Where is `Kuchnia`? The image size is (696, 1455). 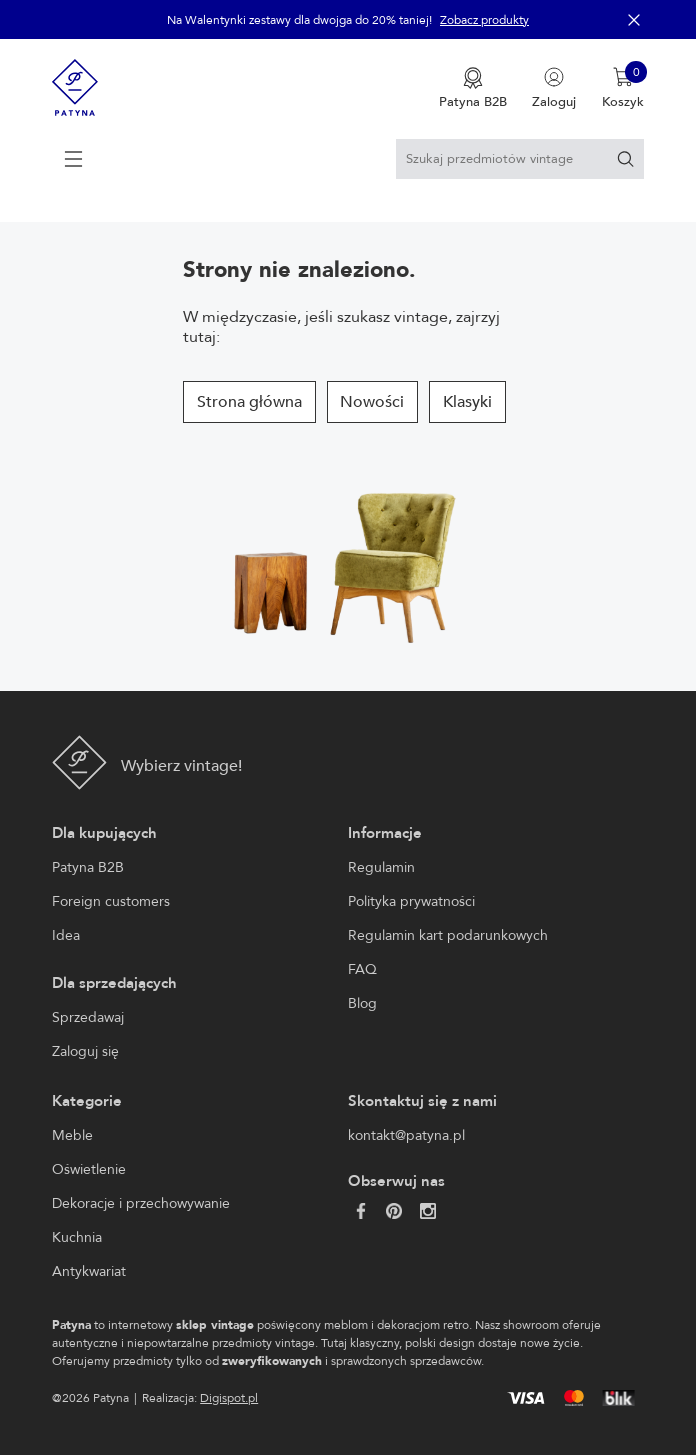 Kuchnia is located at coordinates (77, 1237).